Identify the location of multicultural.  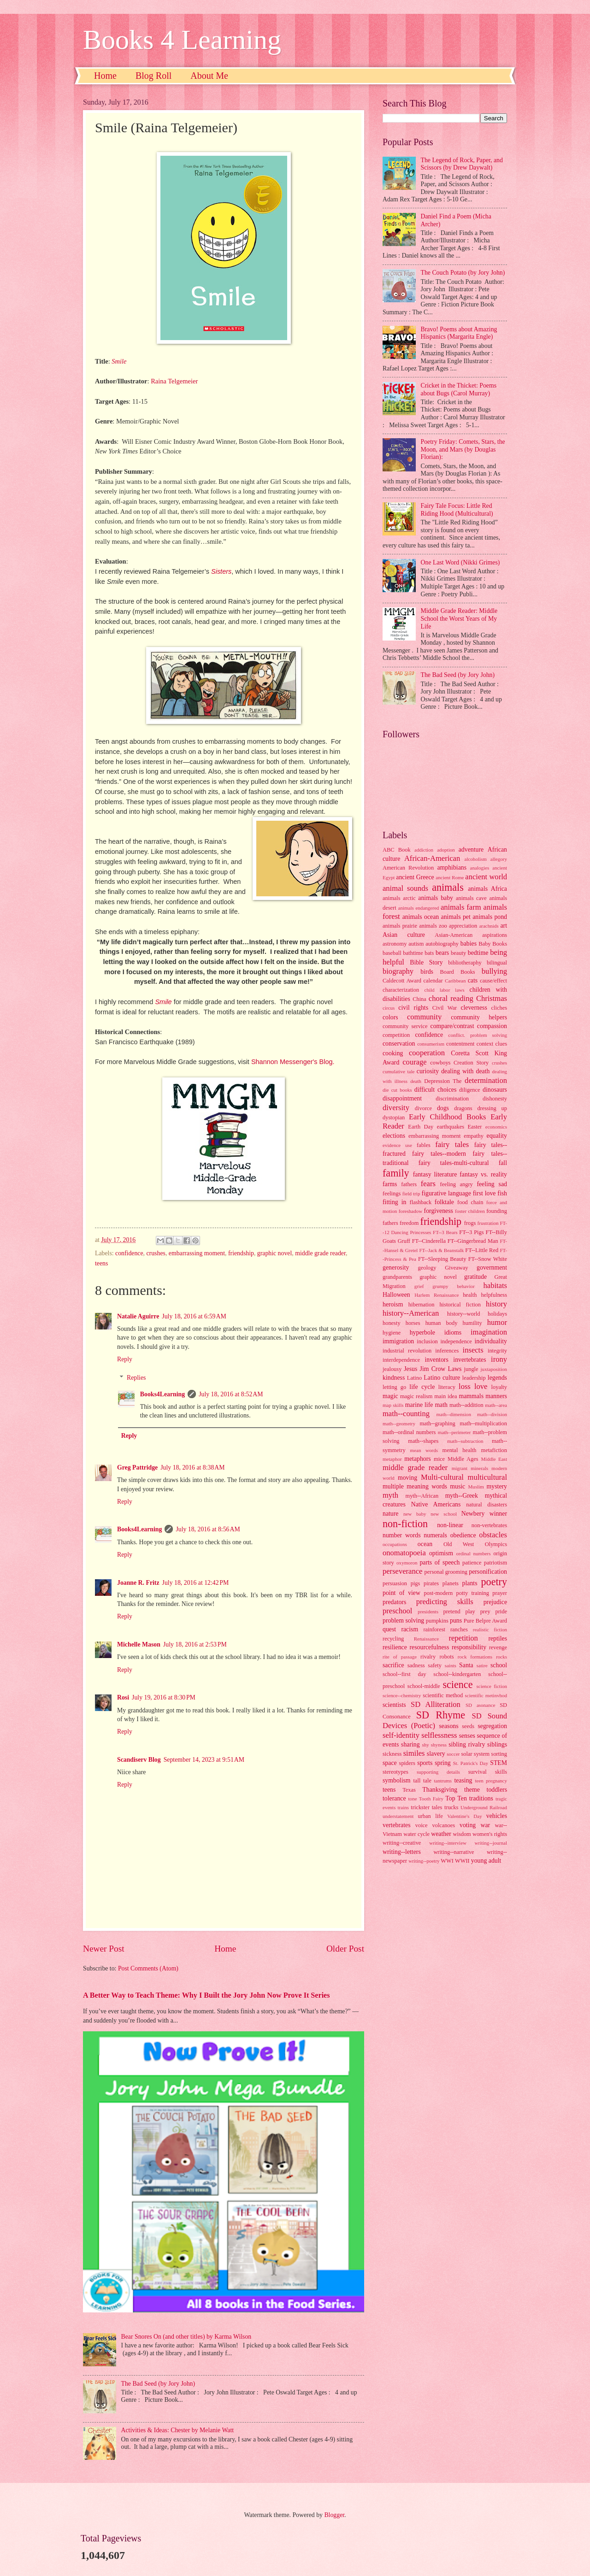
(487, 1477).